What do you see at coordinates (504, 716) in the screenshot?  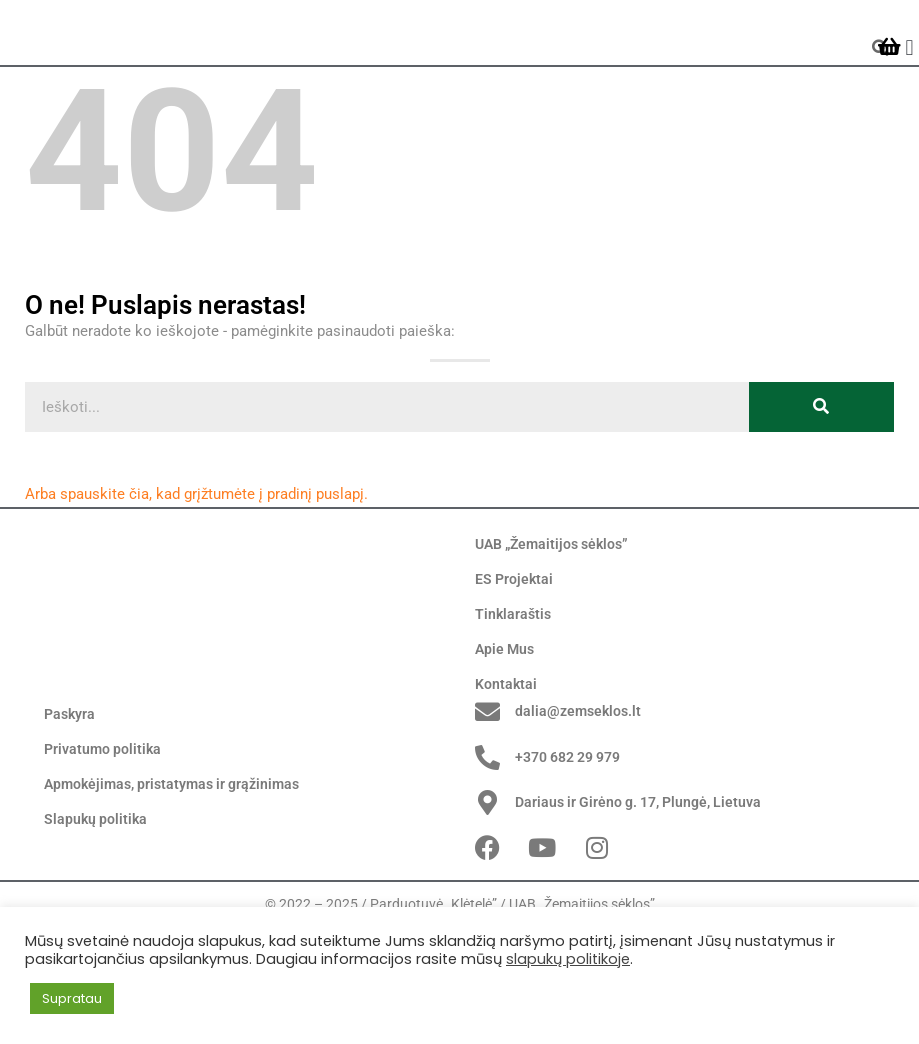 I see `Apie Mus` at bounding box center [504, 716].